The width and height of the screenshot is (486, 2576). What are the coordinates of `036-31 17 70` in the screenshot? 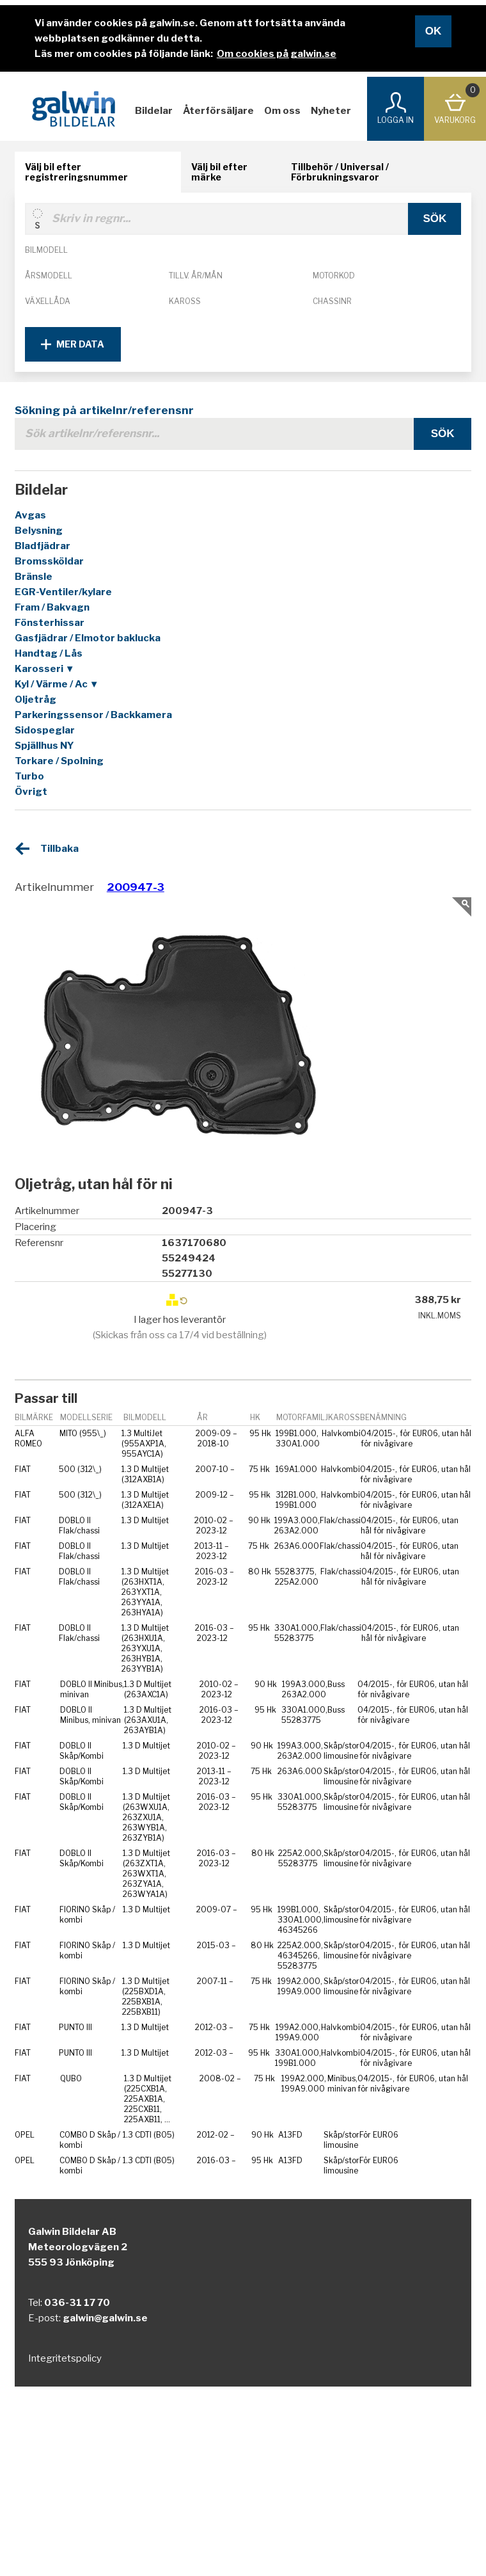 It's located at (77, 2302).